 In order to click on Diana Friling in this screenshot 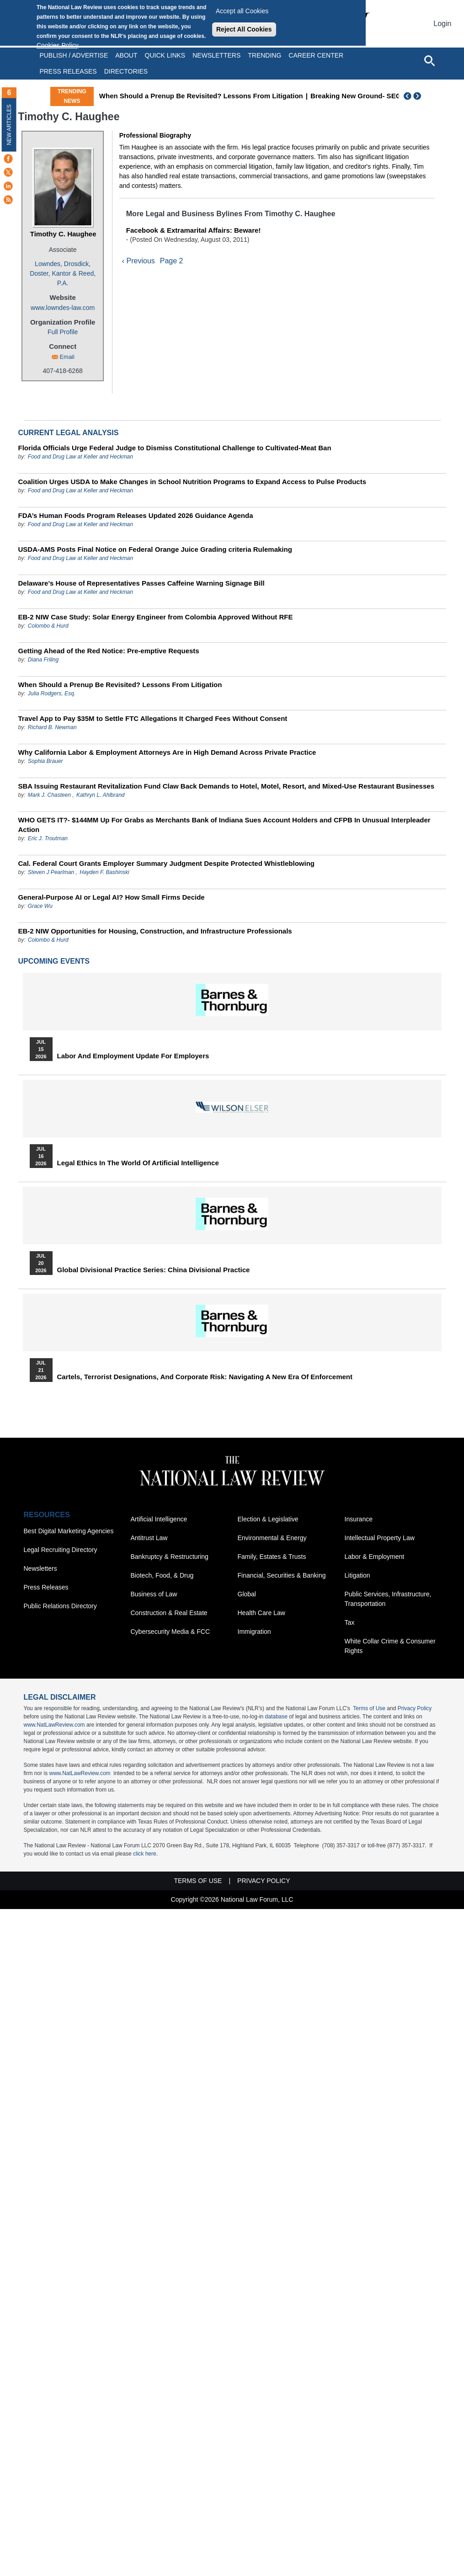, I will do `click(43, 659)`.